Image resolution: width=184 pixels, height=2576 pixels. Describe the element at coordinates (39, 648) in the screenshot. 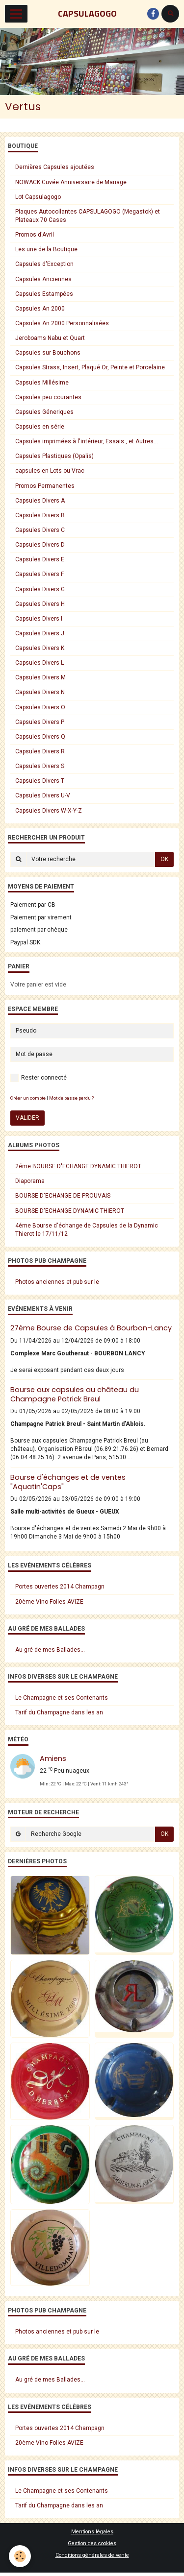

I see `Capsules Divers K` at that location.